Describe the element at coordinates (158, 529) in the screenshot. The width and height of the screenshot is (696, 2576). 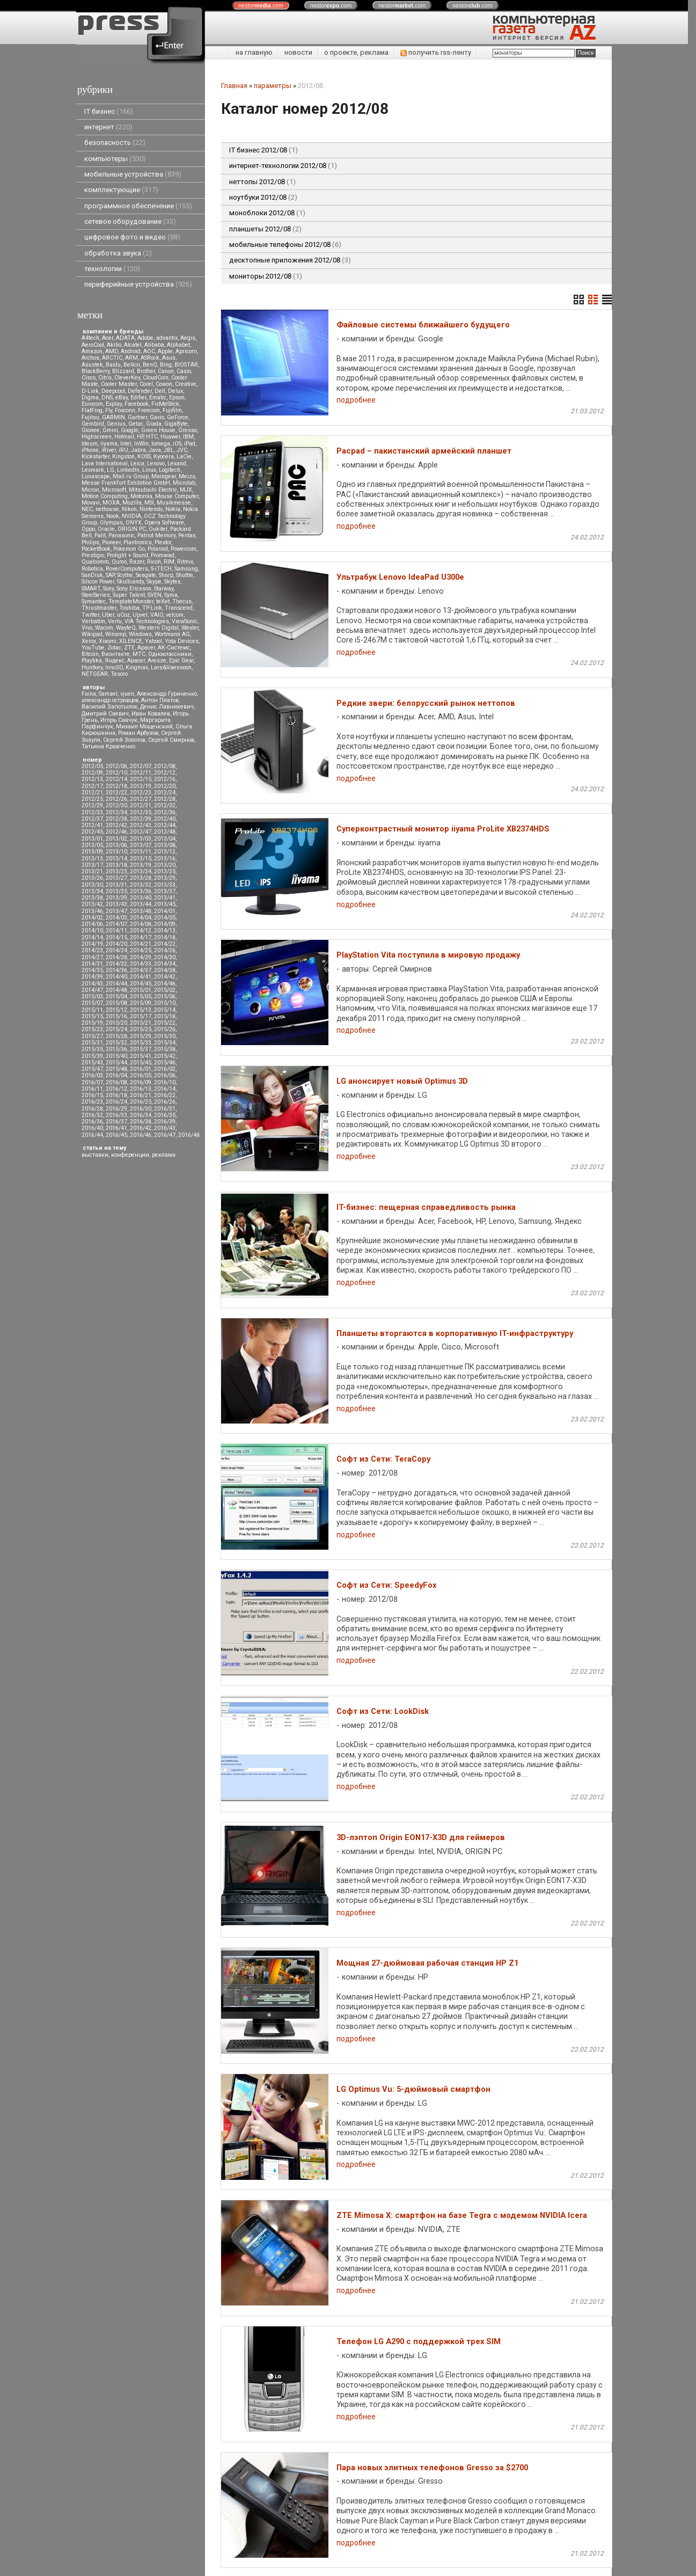
I see `Oukitel` at that location.